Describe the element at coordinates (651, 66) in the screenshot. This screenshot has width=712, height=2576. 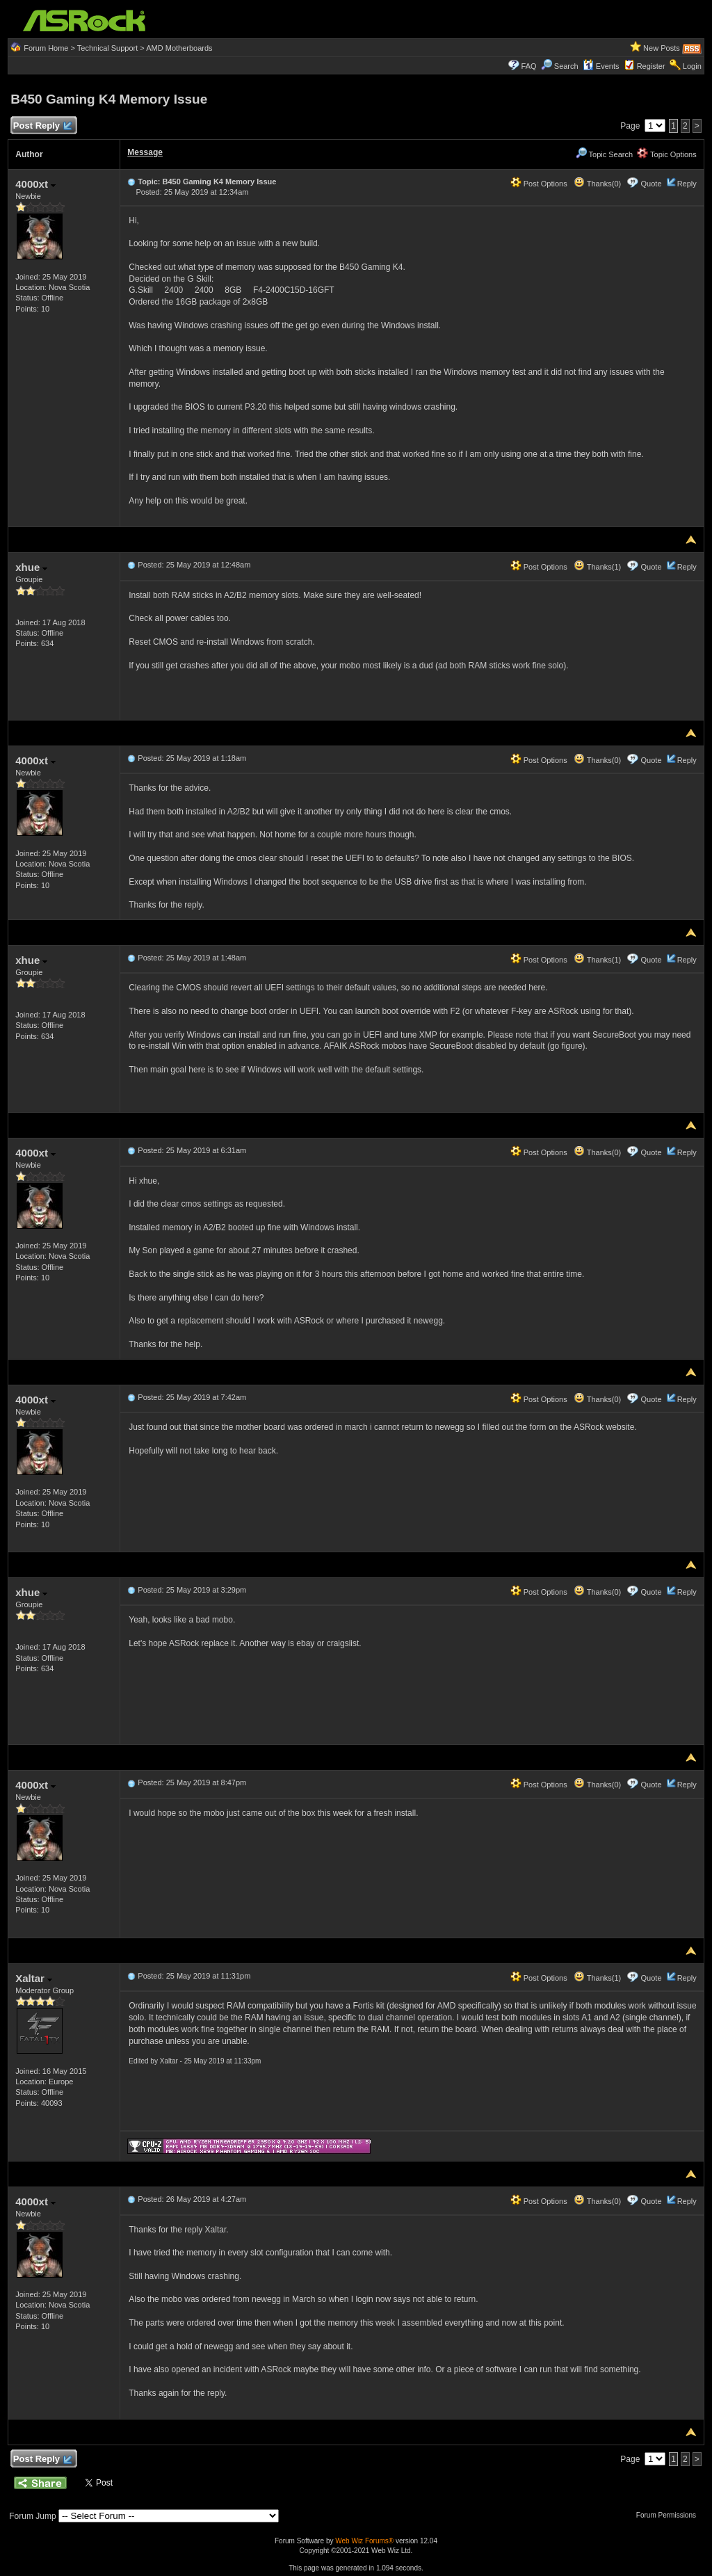
I see `Register` at that location.